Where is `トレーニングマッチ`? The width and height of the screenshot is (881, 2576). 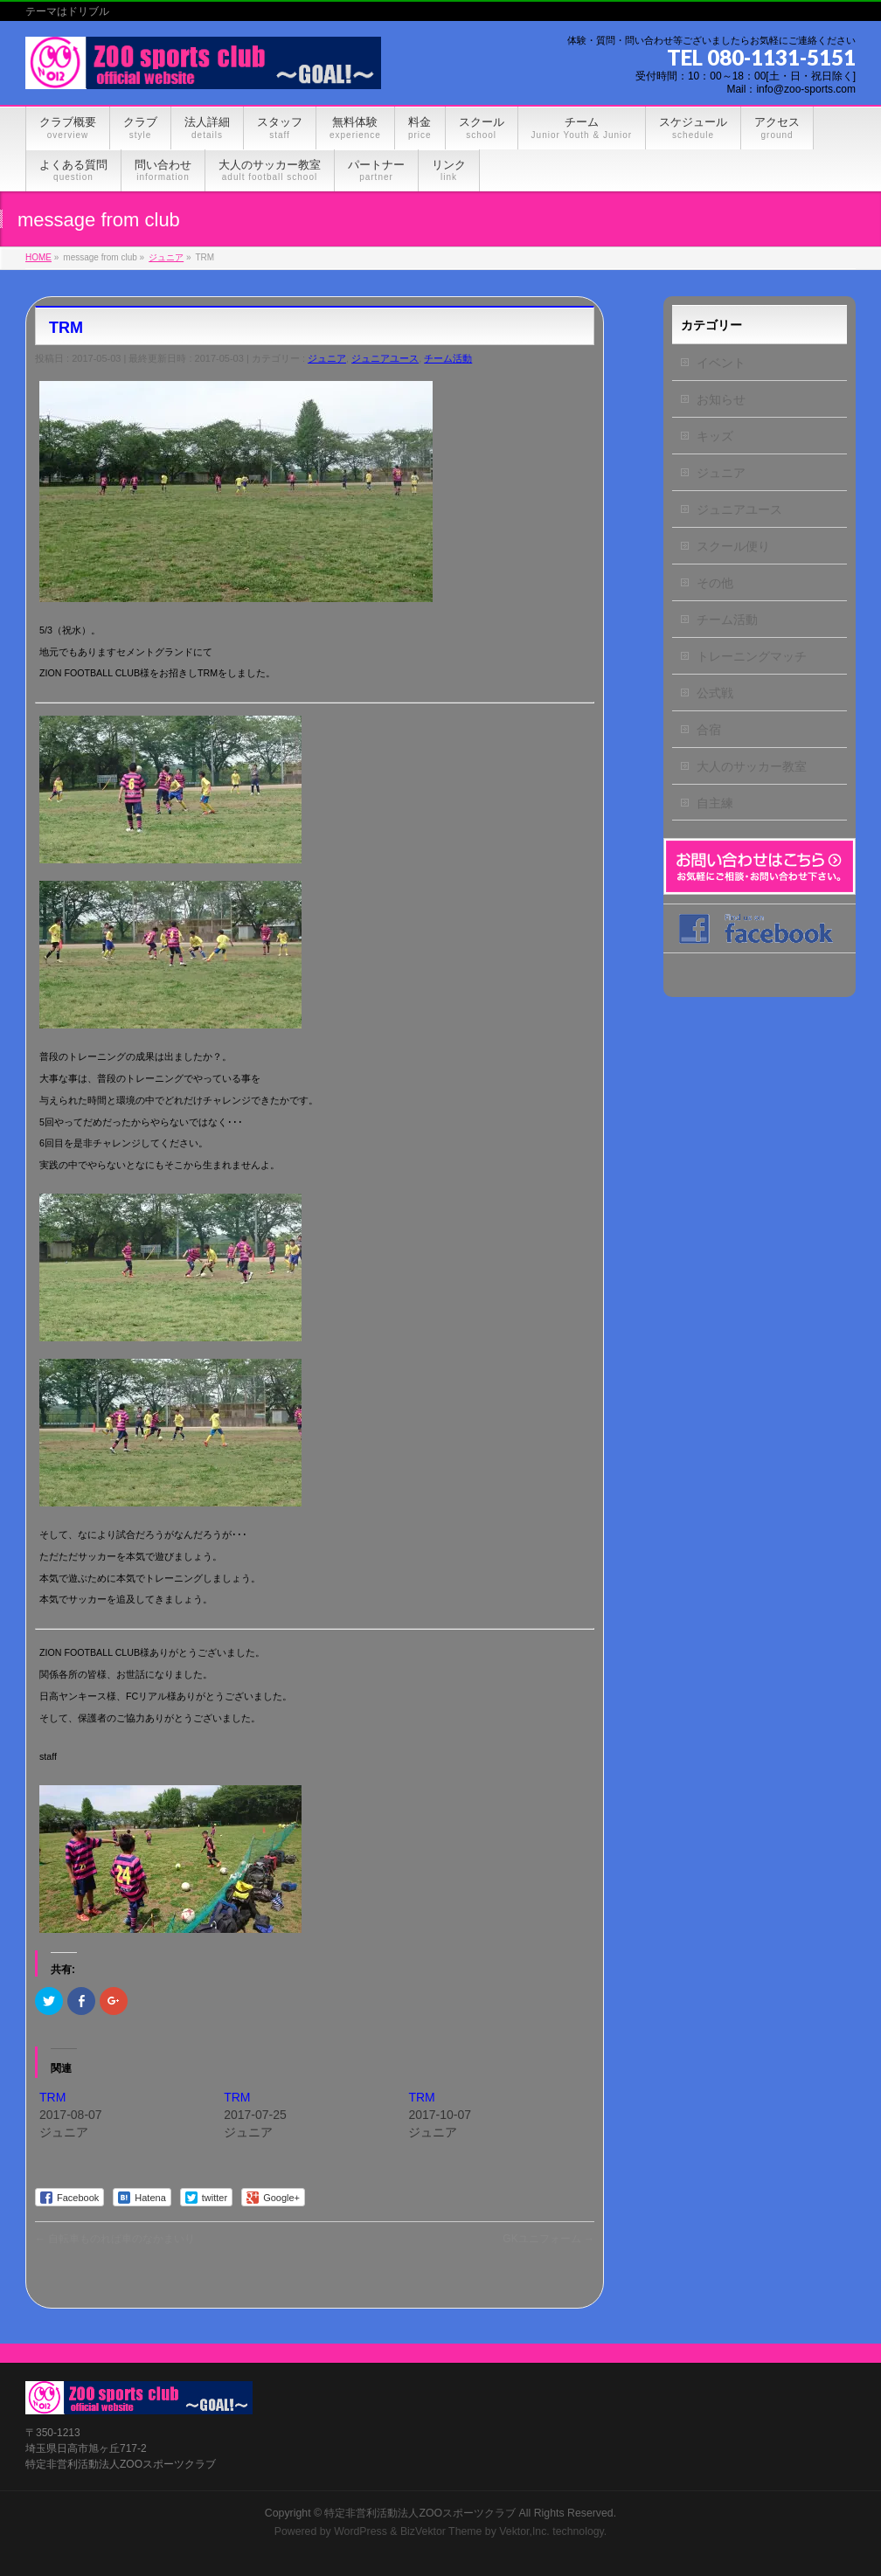
トレーニングマッチ is located at coordinates (752, 656).